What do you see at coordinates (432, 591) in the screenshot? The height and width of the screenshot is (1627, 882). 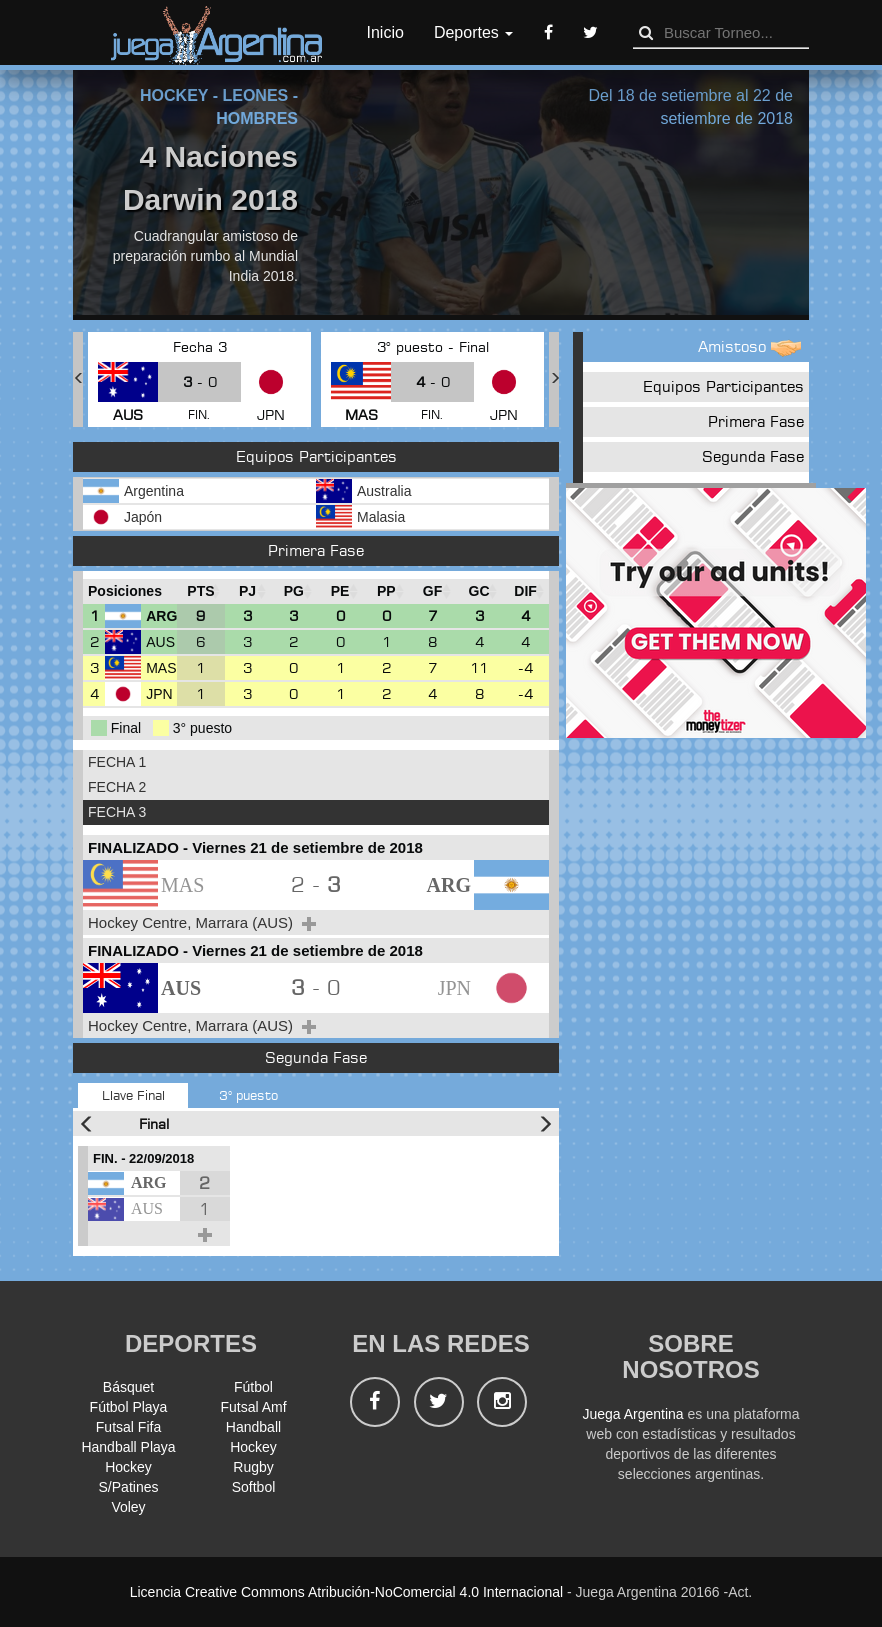 I see `[GF : Ordenar la columna ascendienteme]` at bounding box center [432, 591].